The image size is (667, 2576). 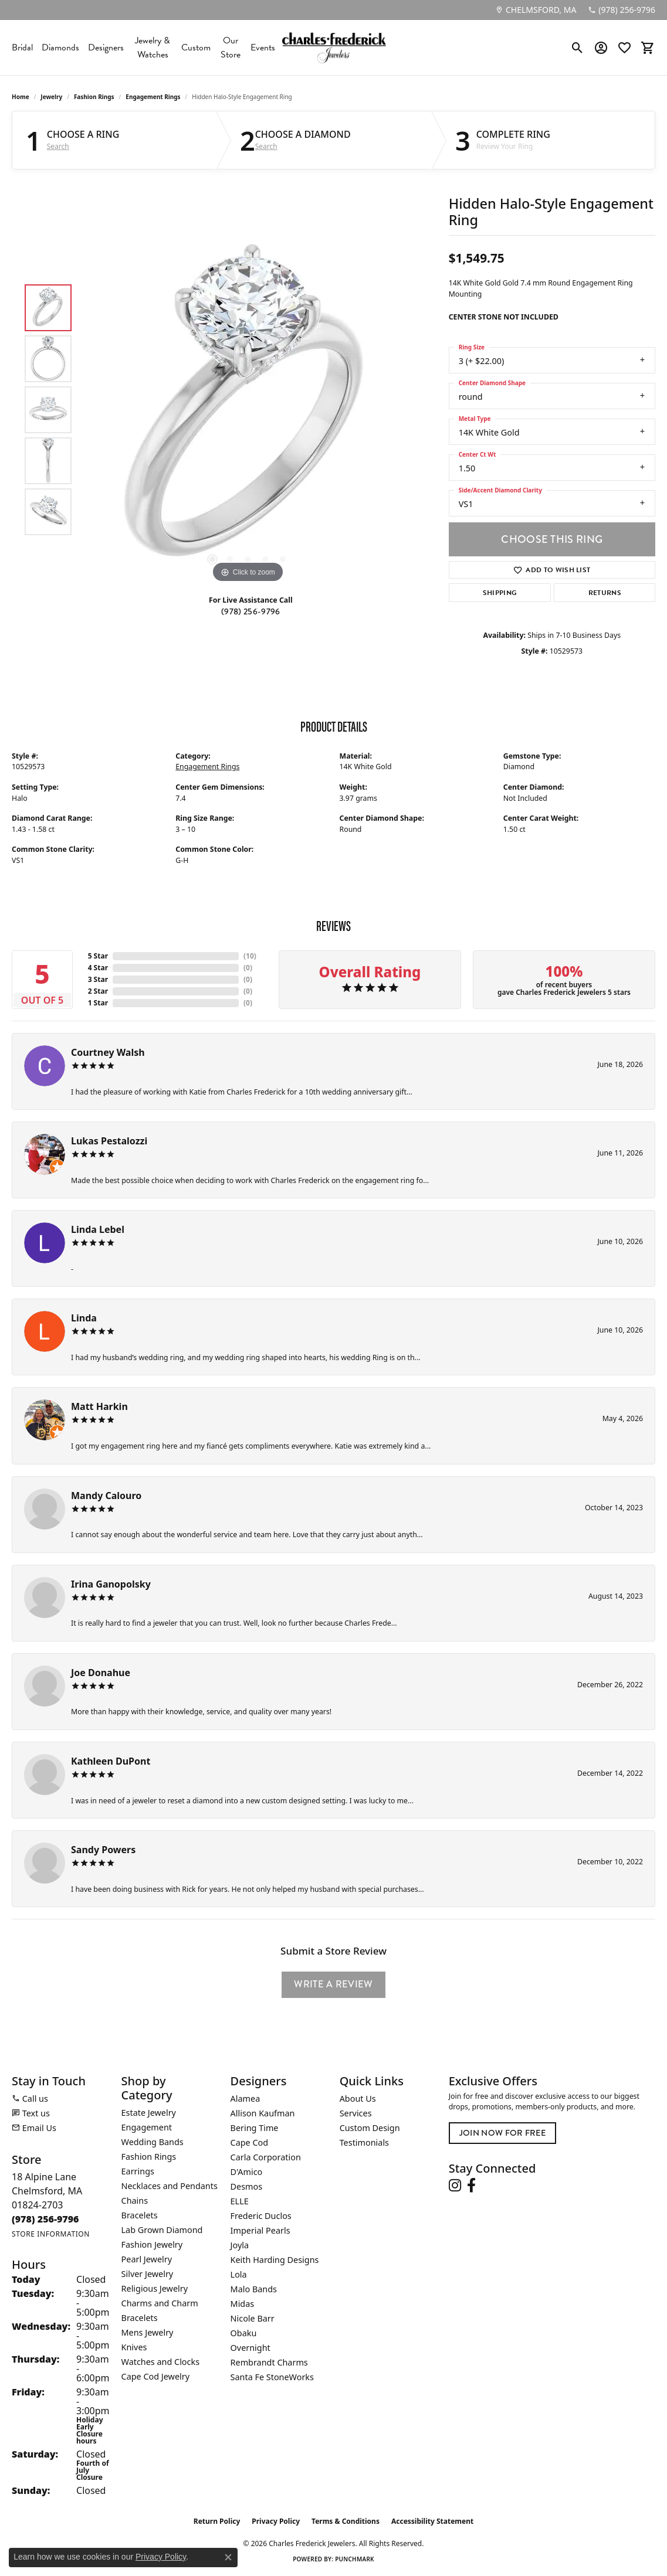 What do you see at coordinates (147, 2273) in the screenshot?
I see `Silver Jewelry [menuitem]` at bounding box center [147, 2273].